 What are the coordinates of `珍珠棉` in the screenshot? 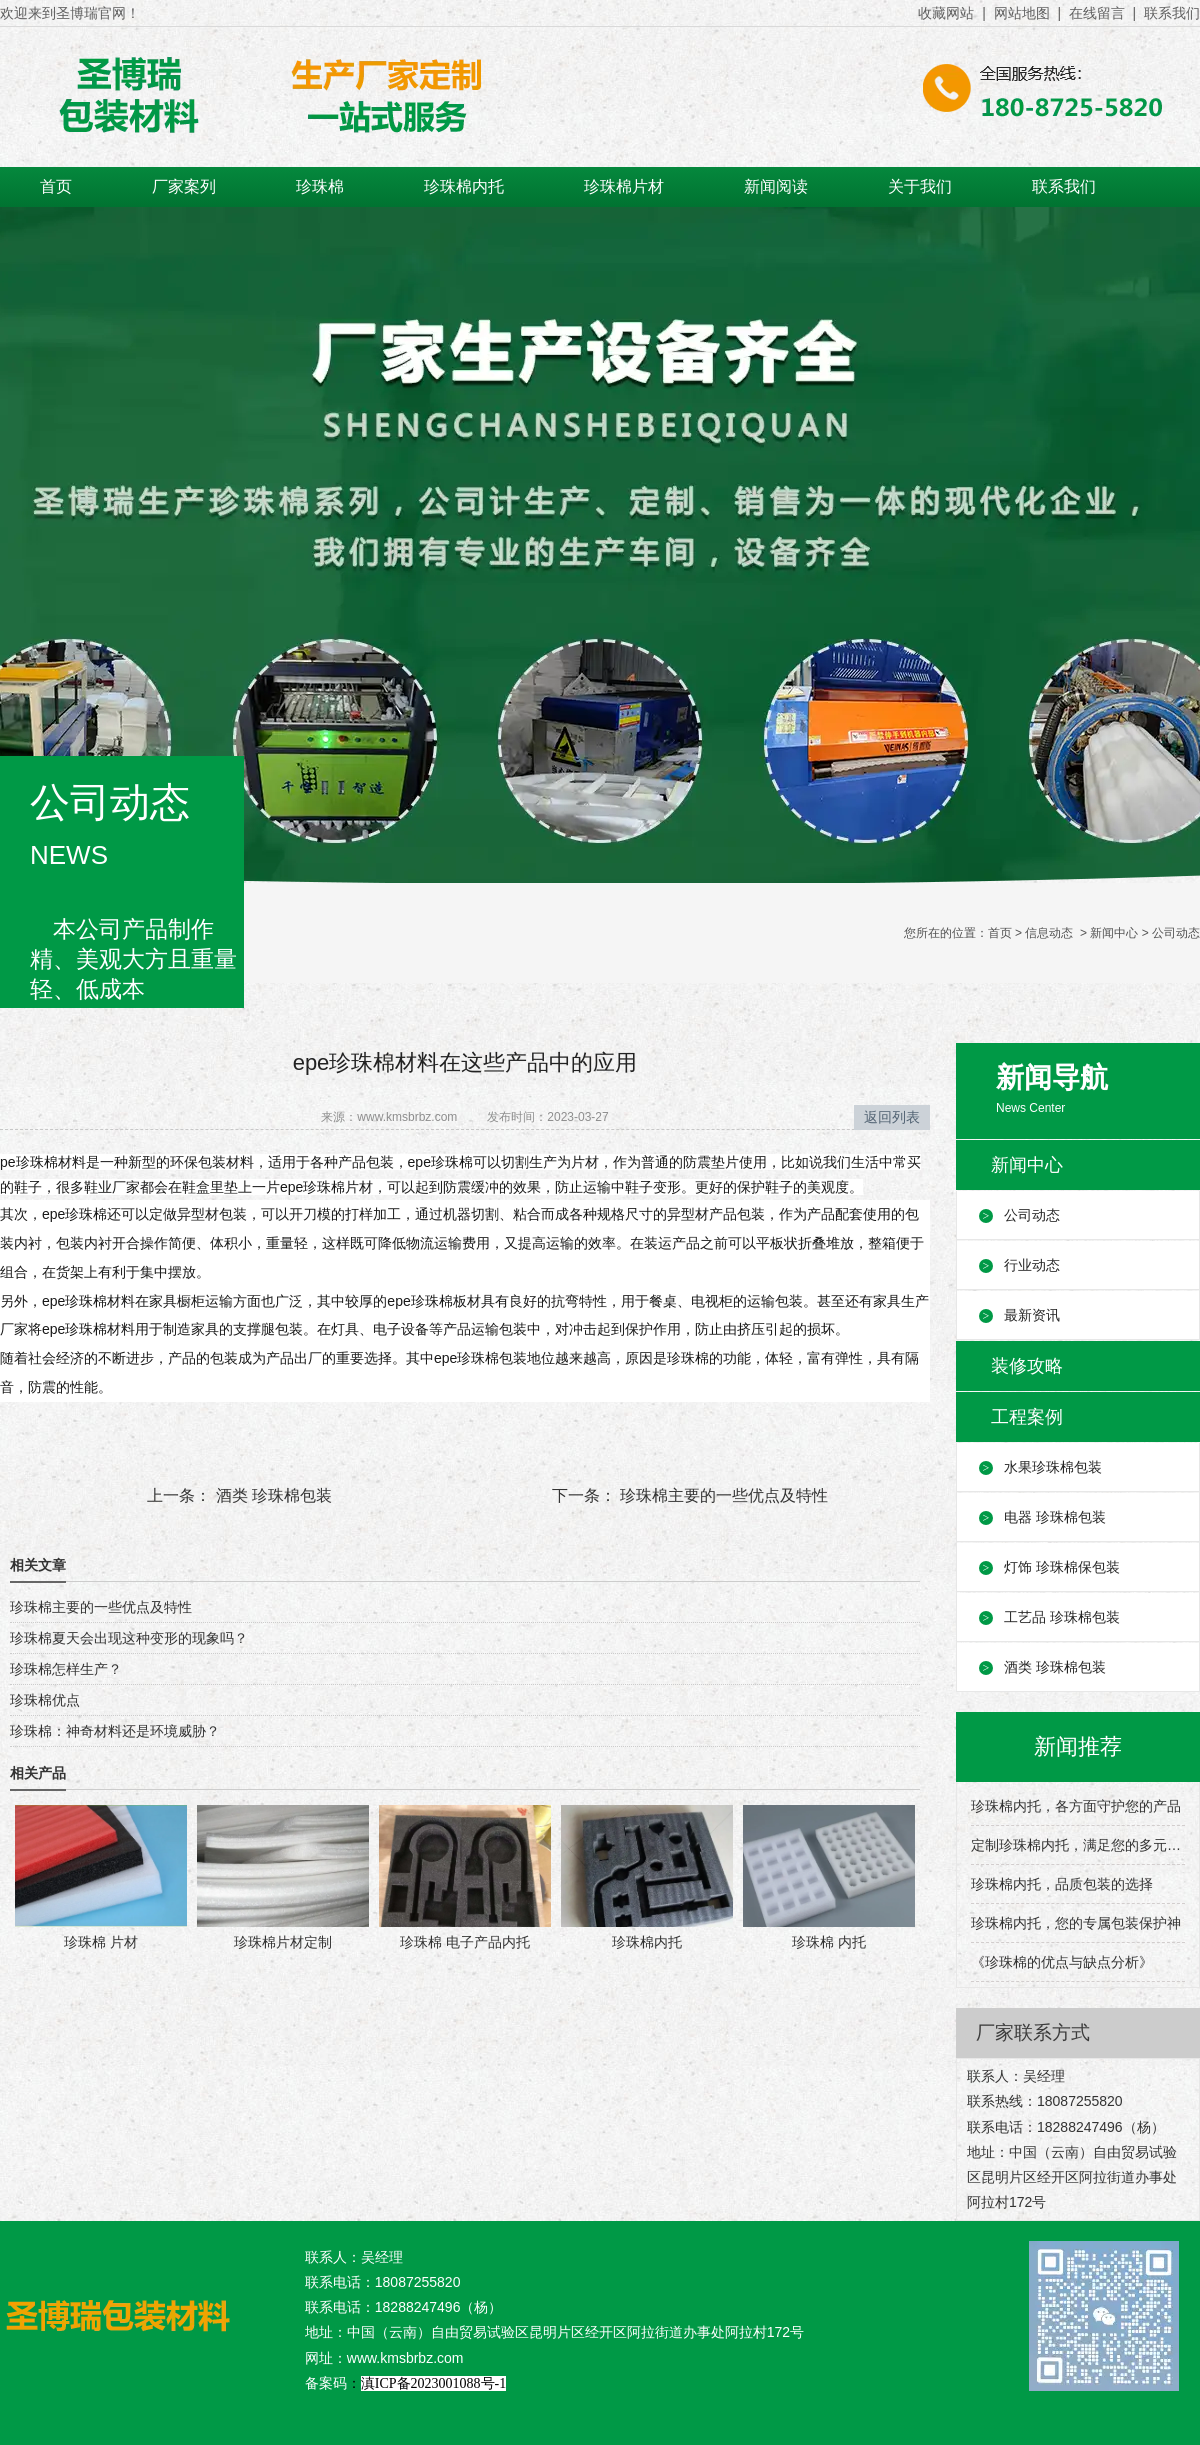 It's located at (320, 186).